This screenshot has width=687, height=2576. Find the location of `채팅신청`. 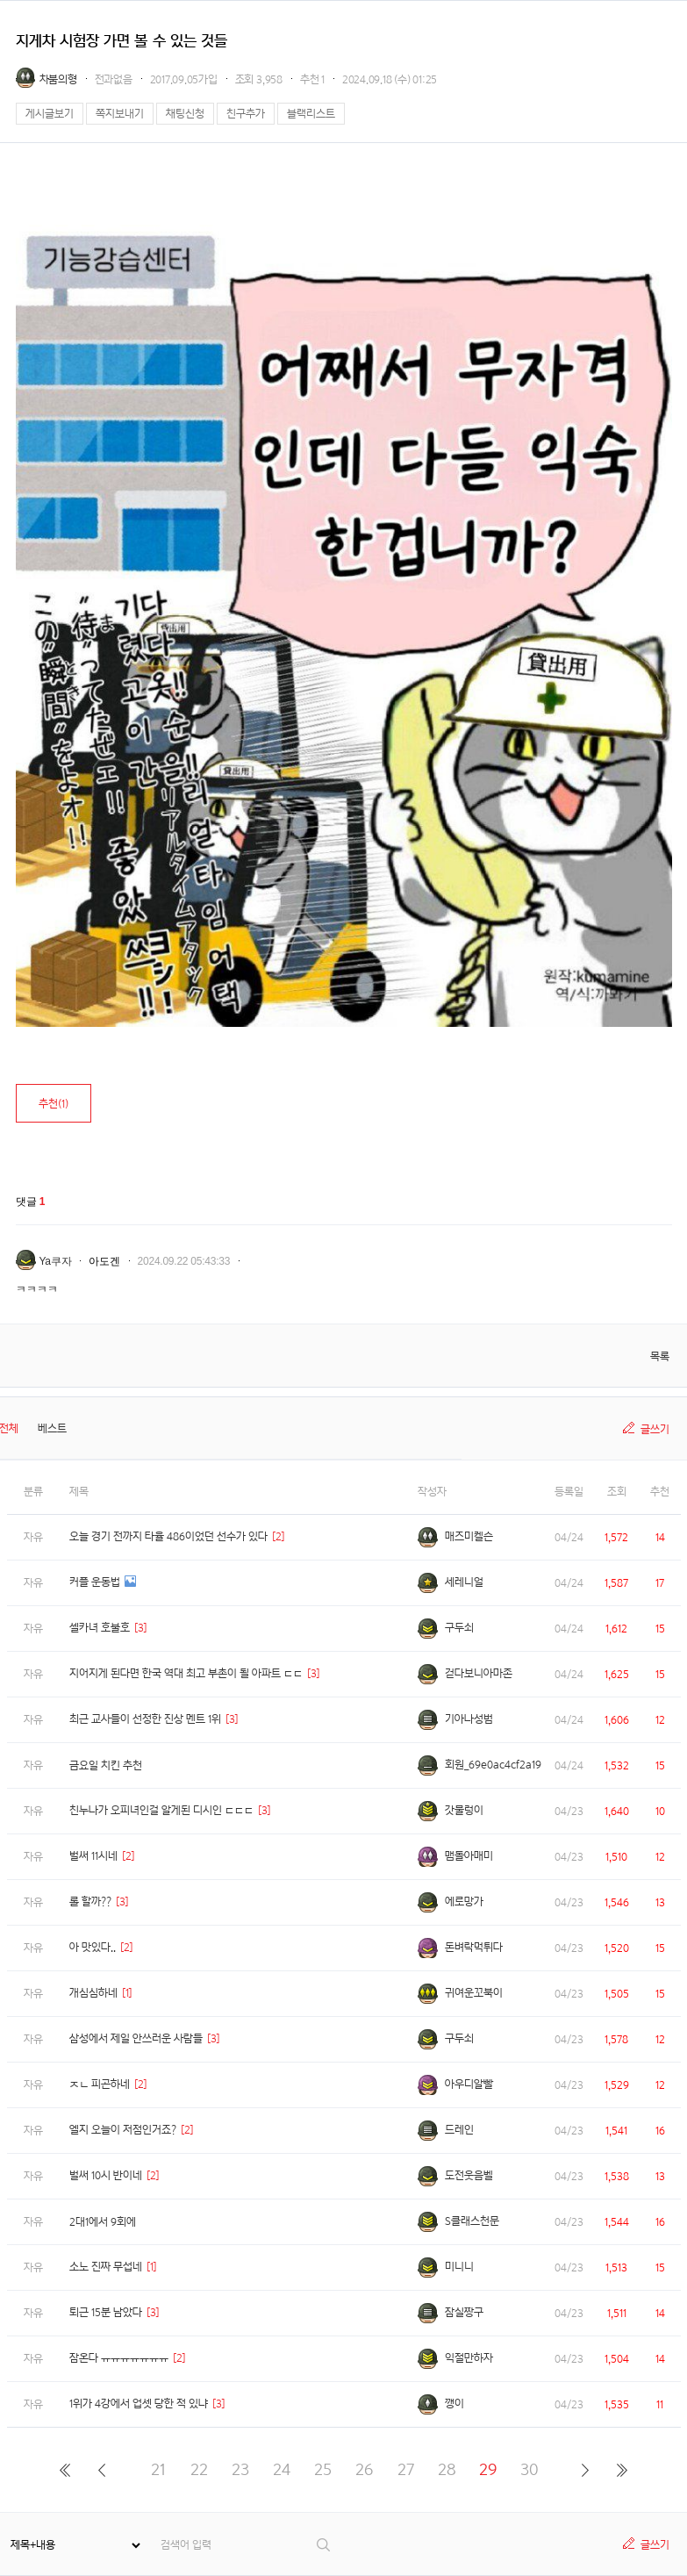

채팅신청 is located at coordinates (185, 113).